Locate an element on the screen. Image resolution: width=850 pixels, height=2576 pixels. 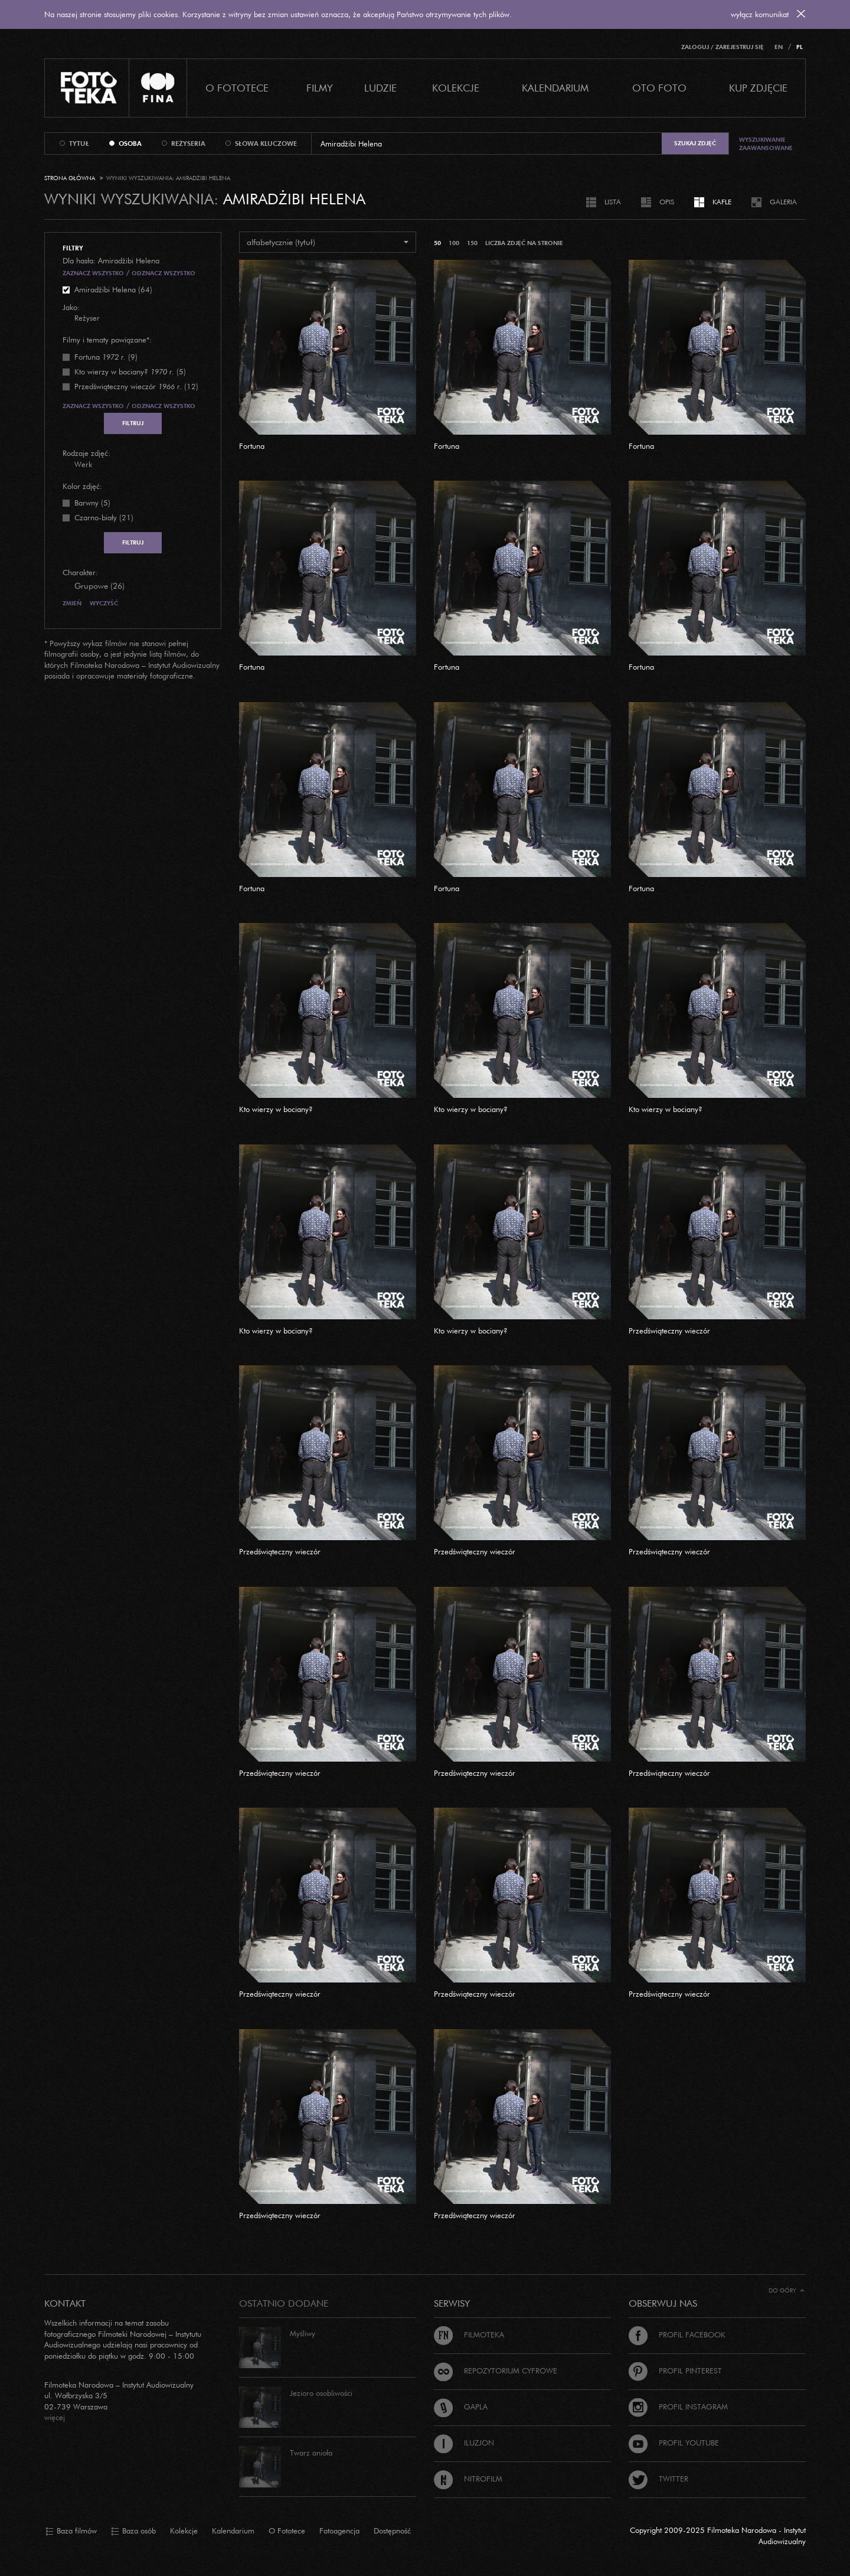
Czarno-biały (21) is located at coordinates (103, 517).